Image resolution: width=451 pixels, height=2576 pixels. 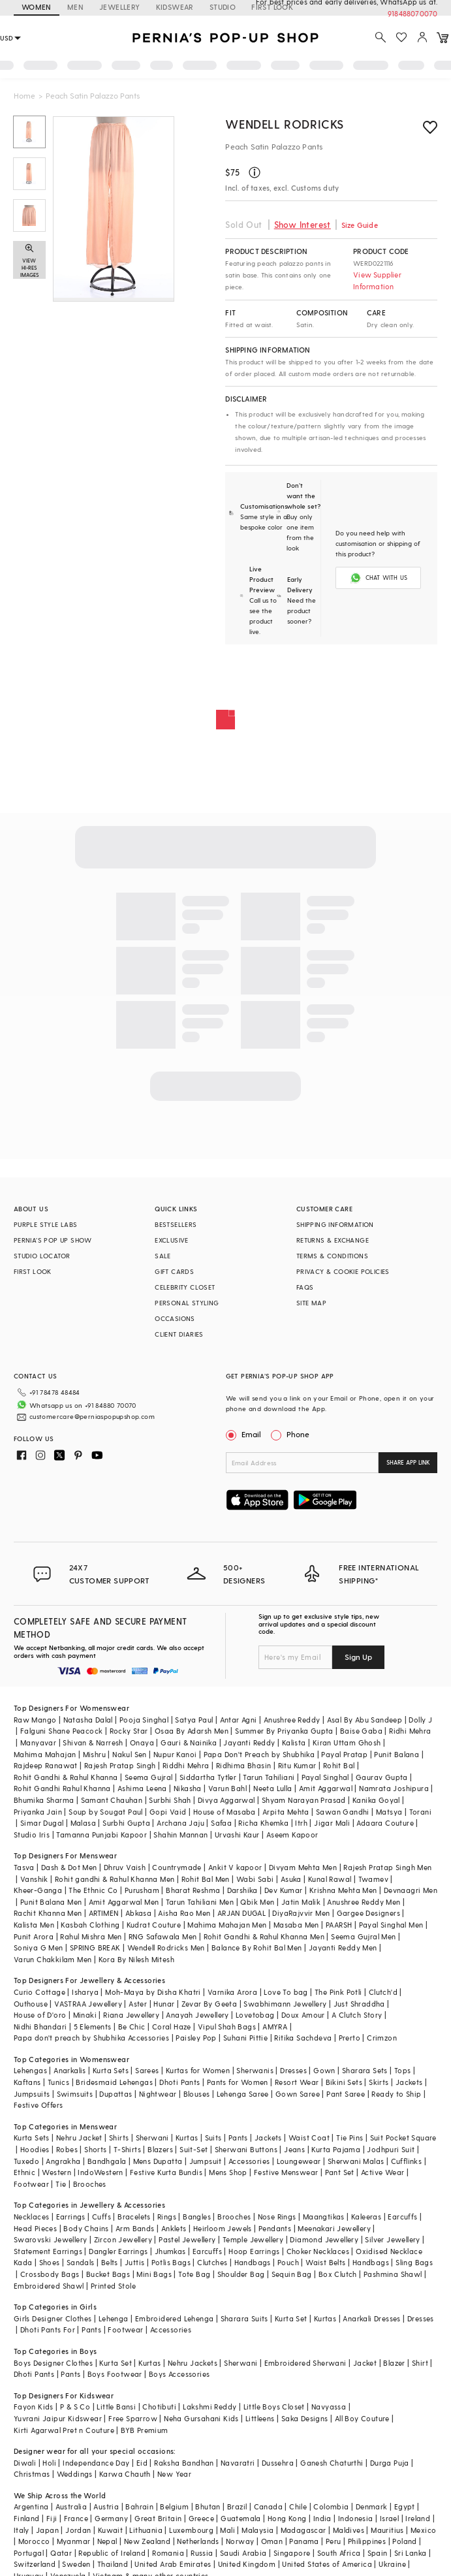 I want to click on Safaa, so click(x=221, y=1823).